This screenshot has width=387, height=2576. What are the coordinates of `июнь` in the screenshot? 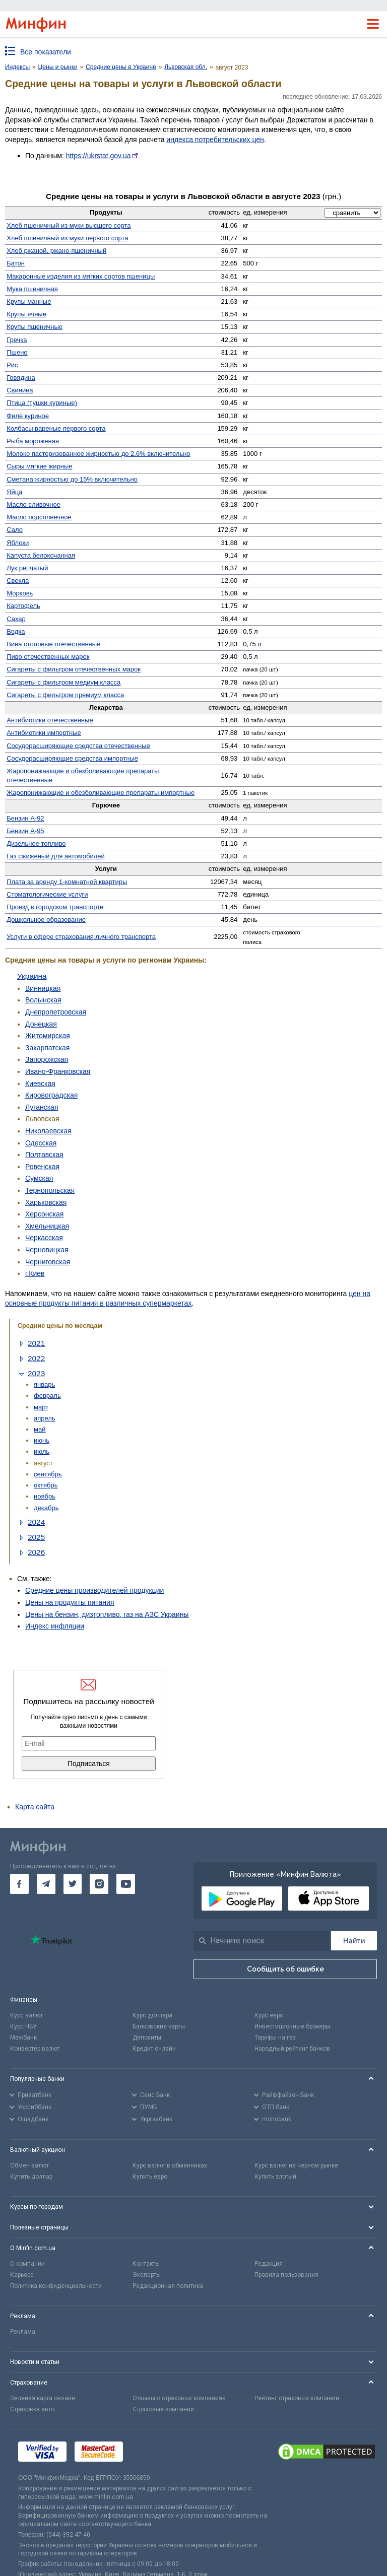 It's located at (41, 1440).